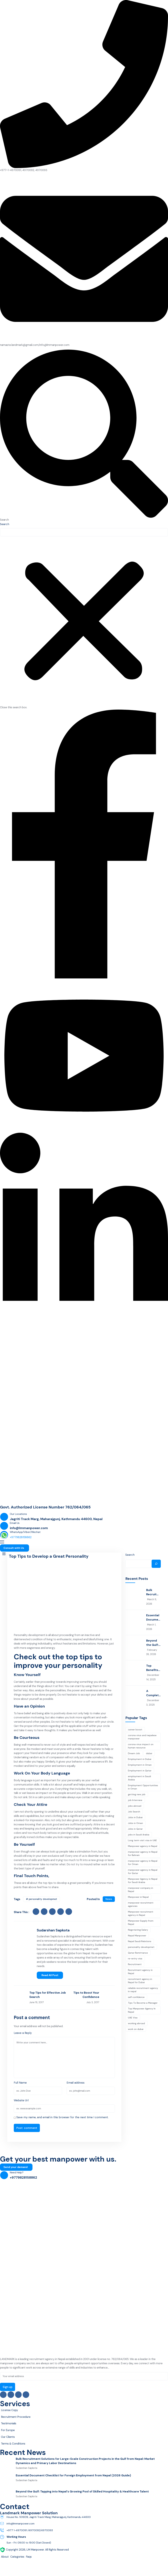  Describe the element at coordinates (13, 2458) in the screenshot. I see `Terms & Conditions` at that location.